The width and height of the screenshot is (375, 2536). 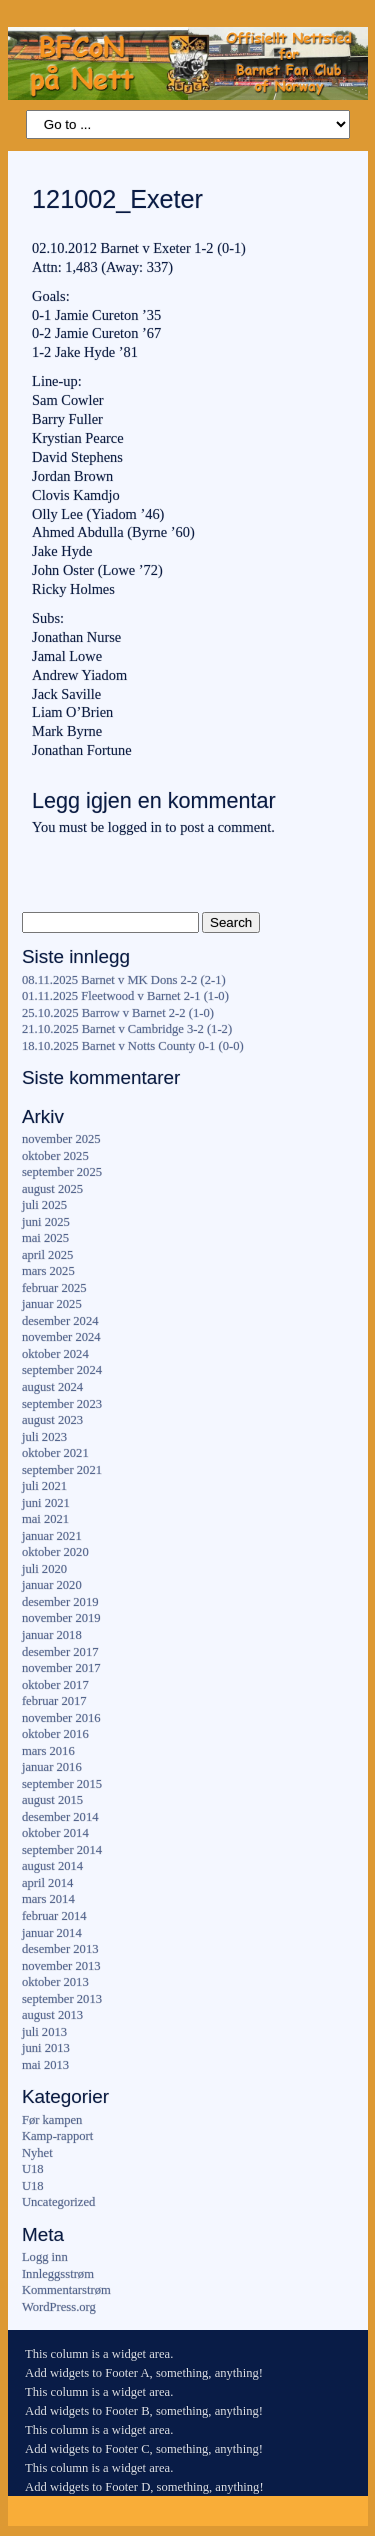 I want to click on desember 2014, so click(x=60, y=1817).